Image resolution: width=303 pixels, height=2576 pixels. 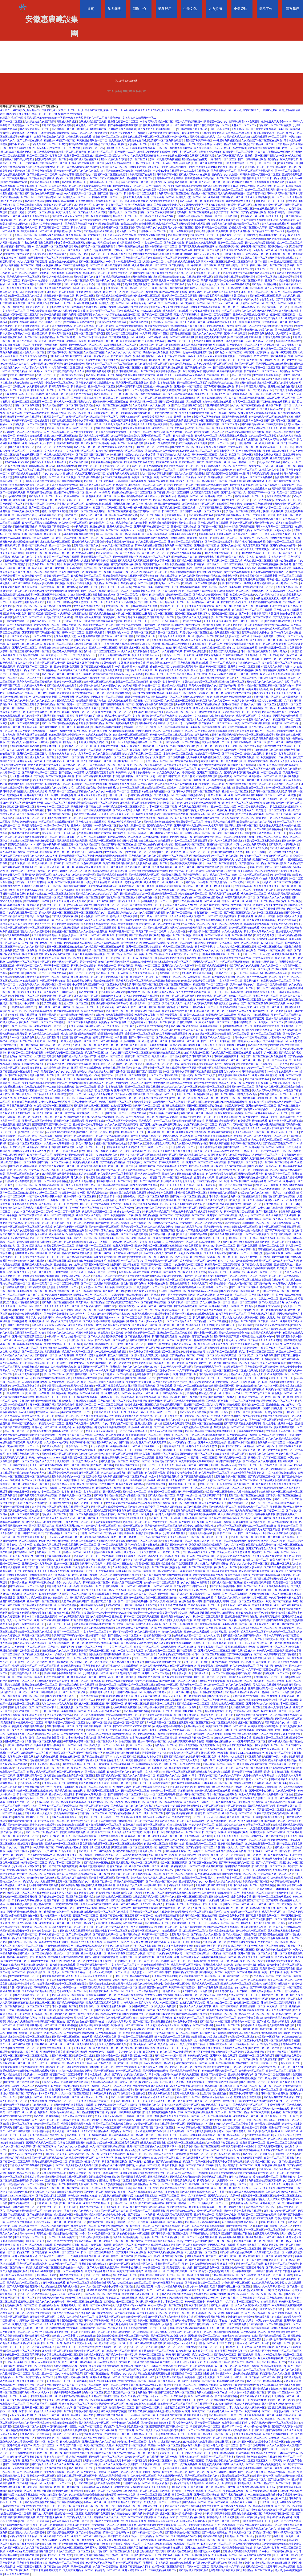 What do you see at coordinates (239, 1211) in the screenshot?
I see `日韩一区欧美二区在线观看` at bounding box center [239, 1211].